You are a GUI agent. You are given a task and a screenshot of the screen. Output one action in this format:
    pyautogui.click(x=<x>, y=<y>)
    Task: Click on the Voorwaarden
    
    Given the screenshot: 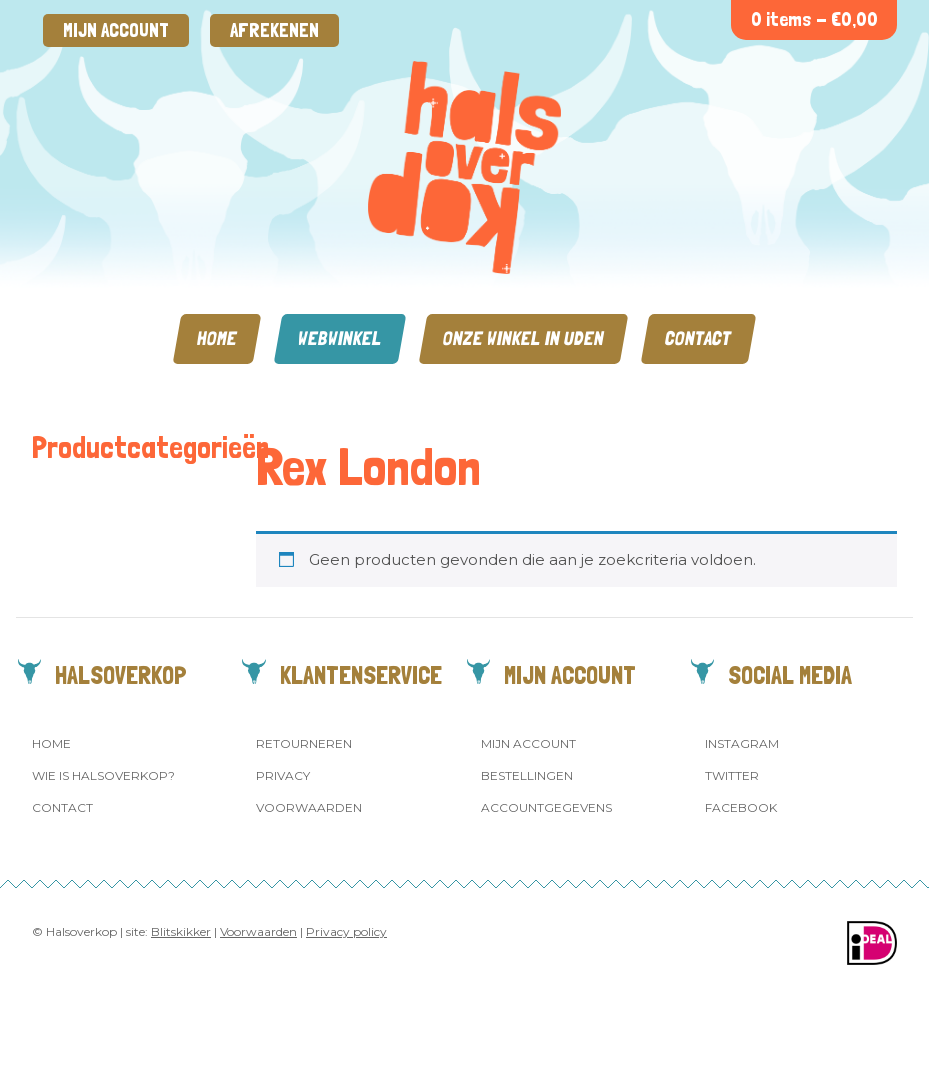 What is the action you would take?
    pyautogui.click(x=309, y=807)
    